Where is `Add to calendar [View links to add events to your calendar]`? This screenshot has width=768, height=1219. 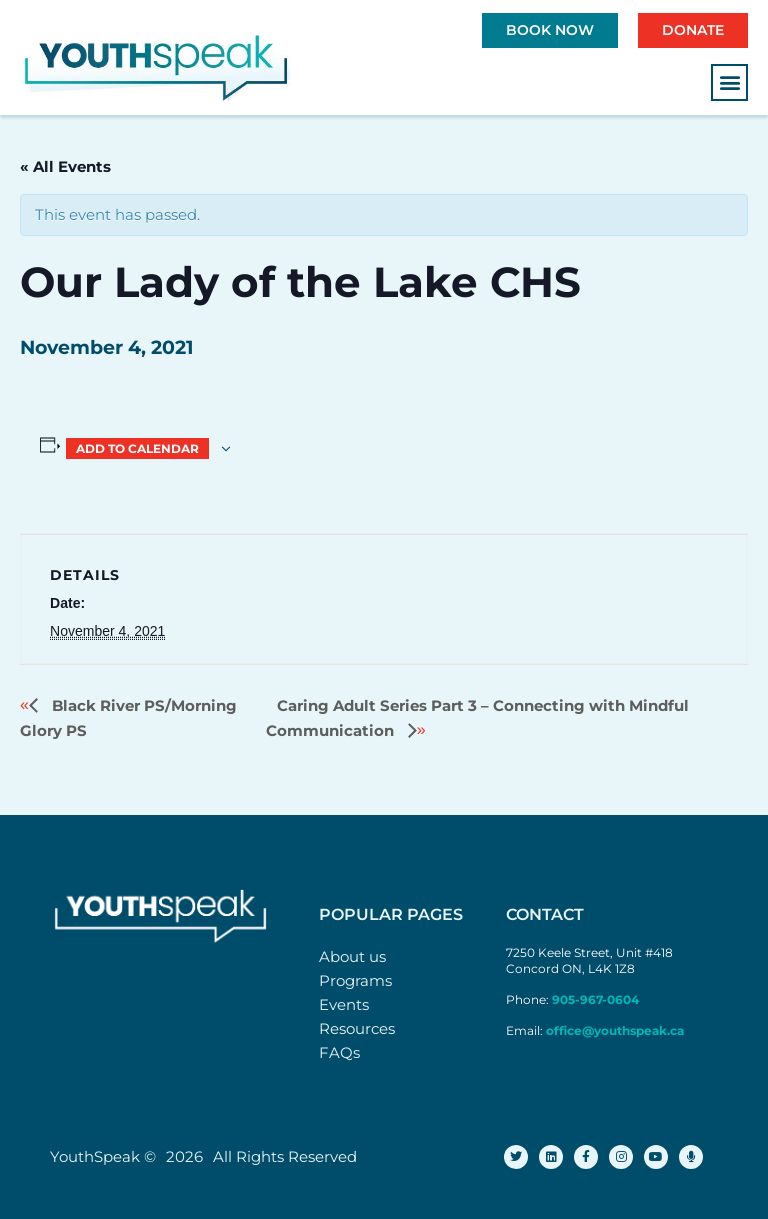
Add to calendar [View links to add events to your calendar] is located at coordinates (137, 448).